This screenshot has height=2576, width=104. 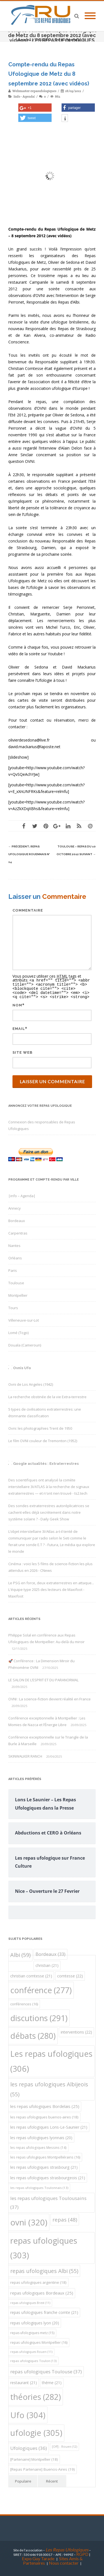 What do you see at coordinates (49, 1697) in the screenshot?
I see `OVNI : La science-fiction devient réalité en France` at bounding box center [49, 1697].